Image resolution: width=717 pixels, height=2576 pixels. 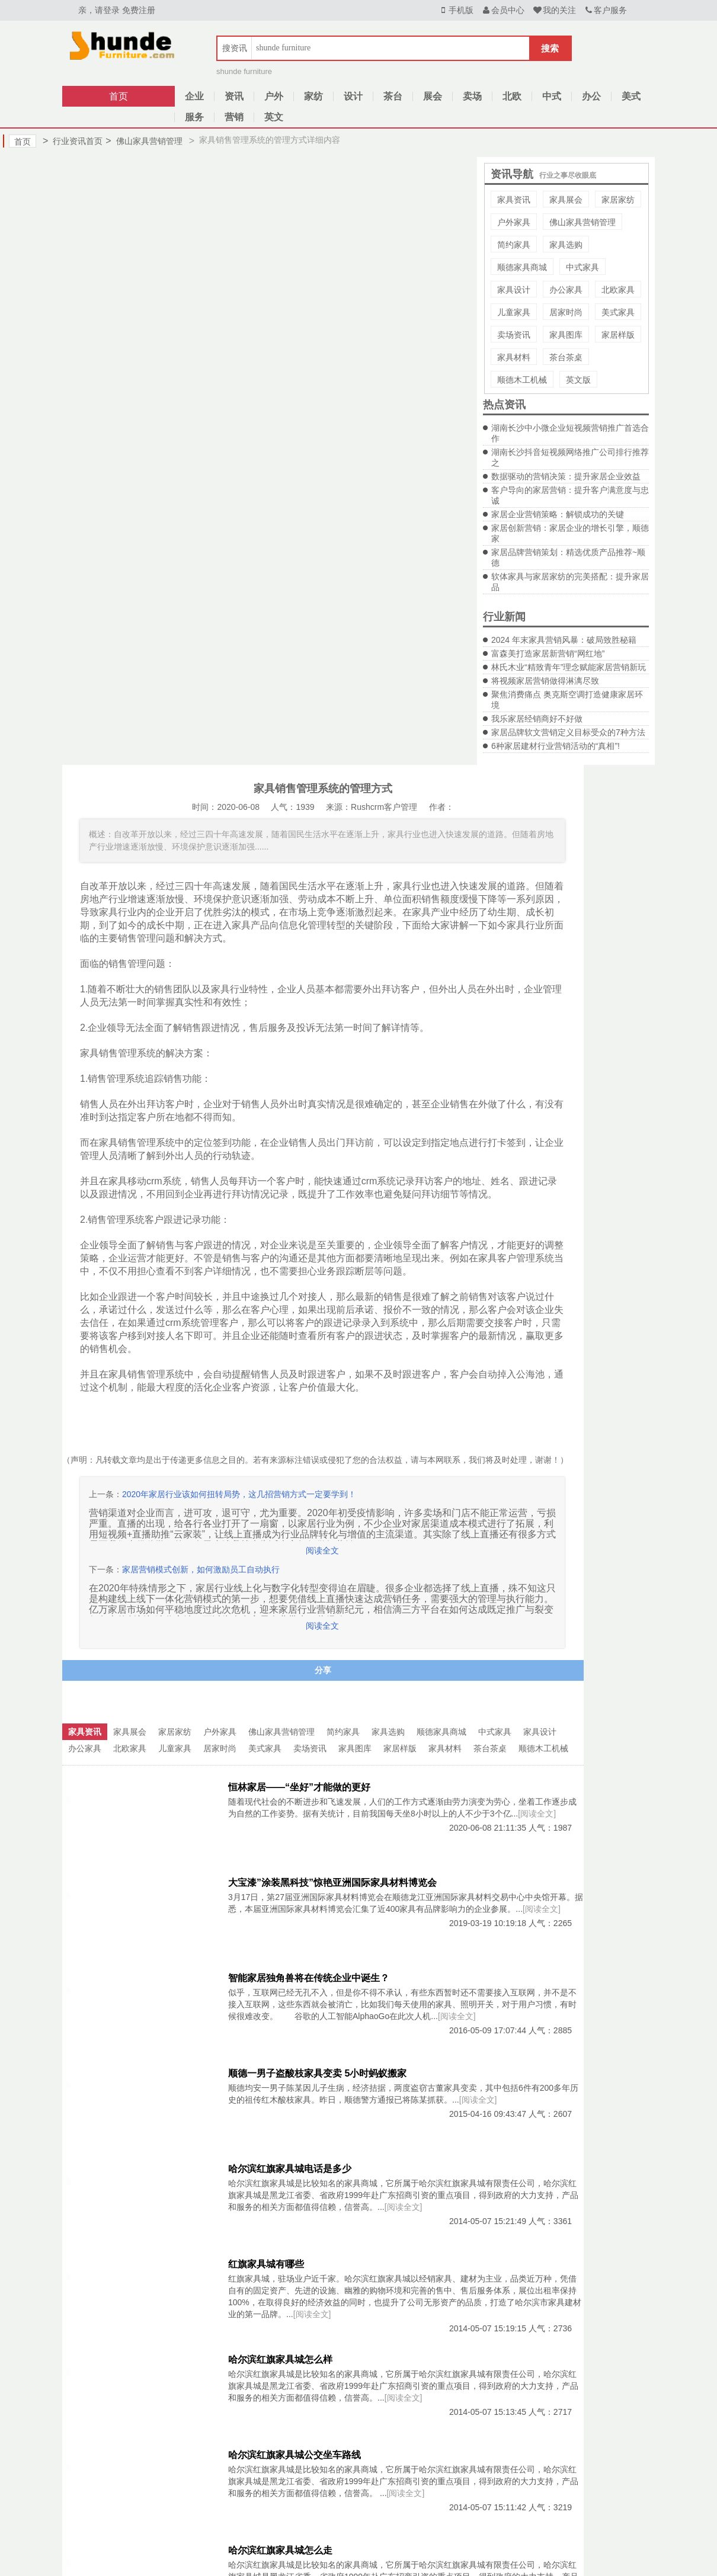 I want to click on 家纺, so click(x=313, y=96).